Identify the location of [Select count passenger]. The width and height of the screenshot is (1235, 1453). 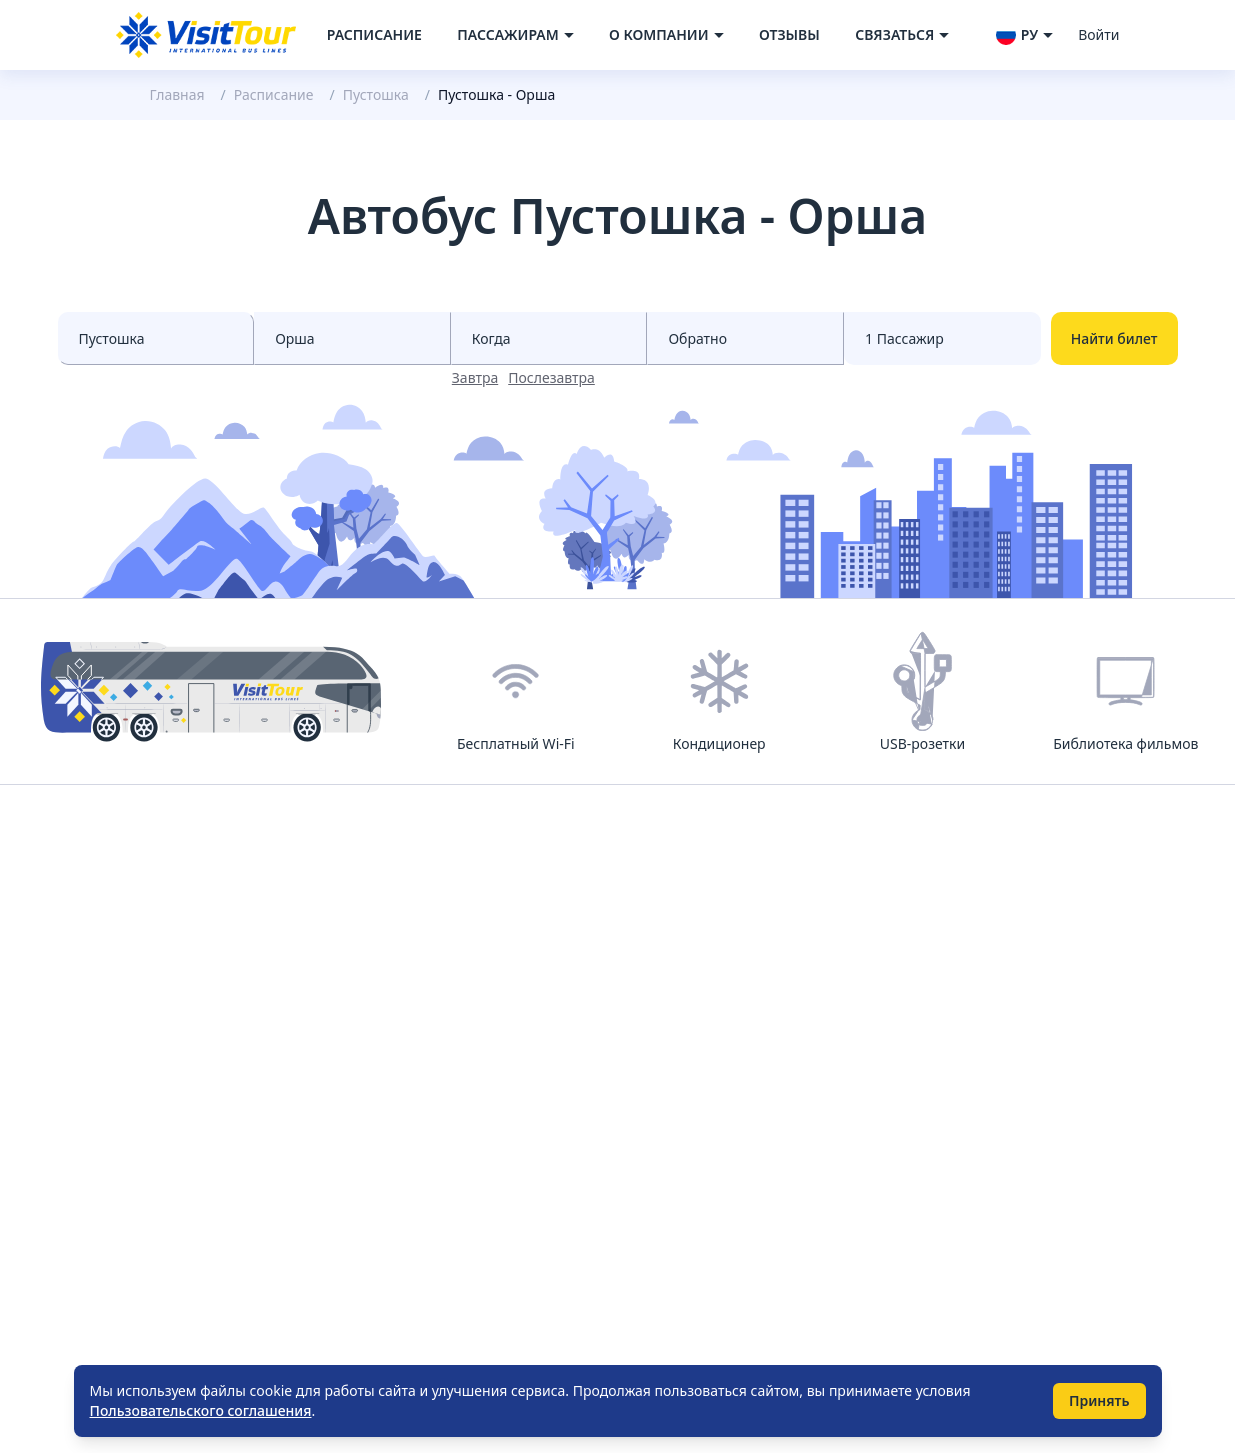
(942, 338).